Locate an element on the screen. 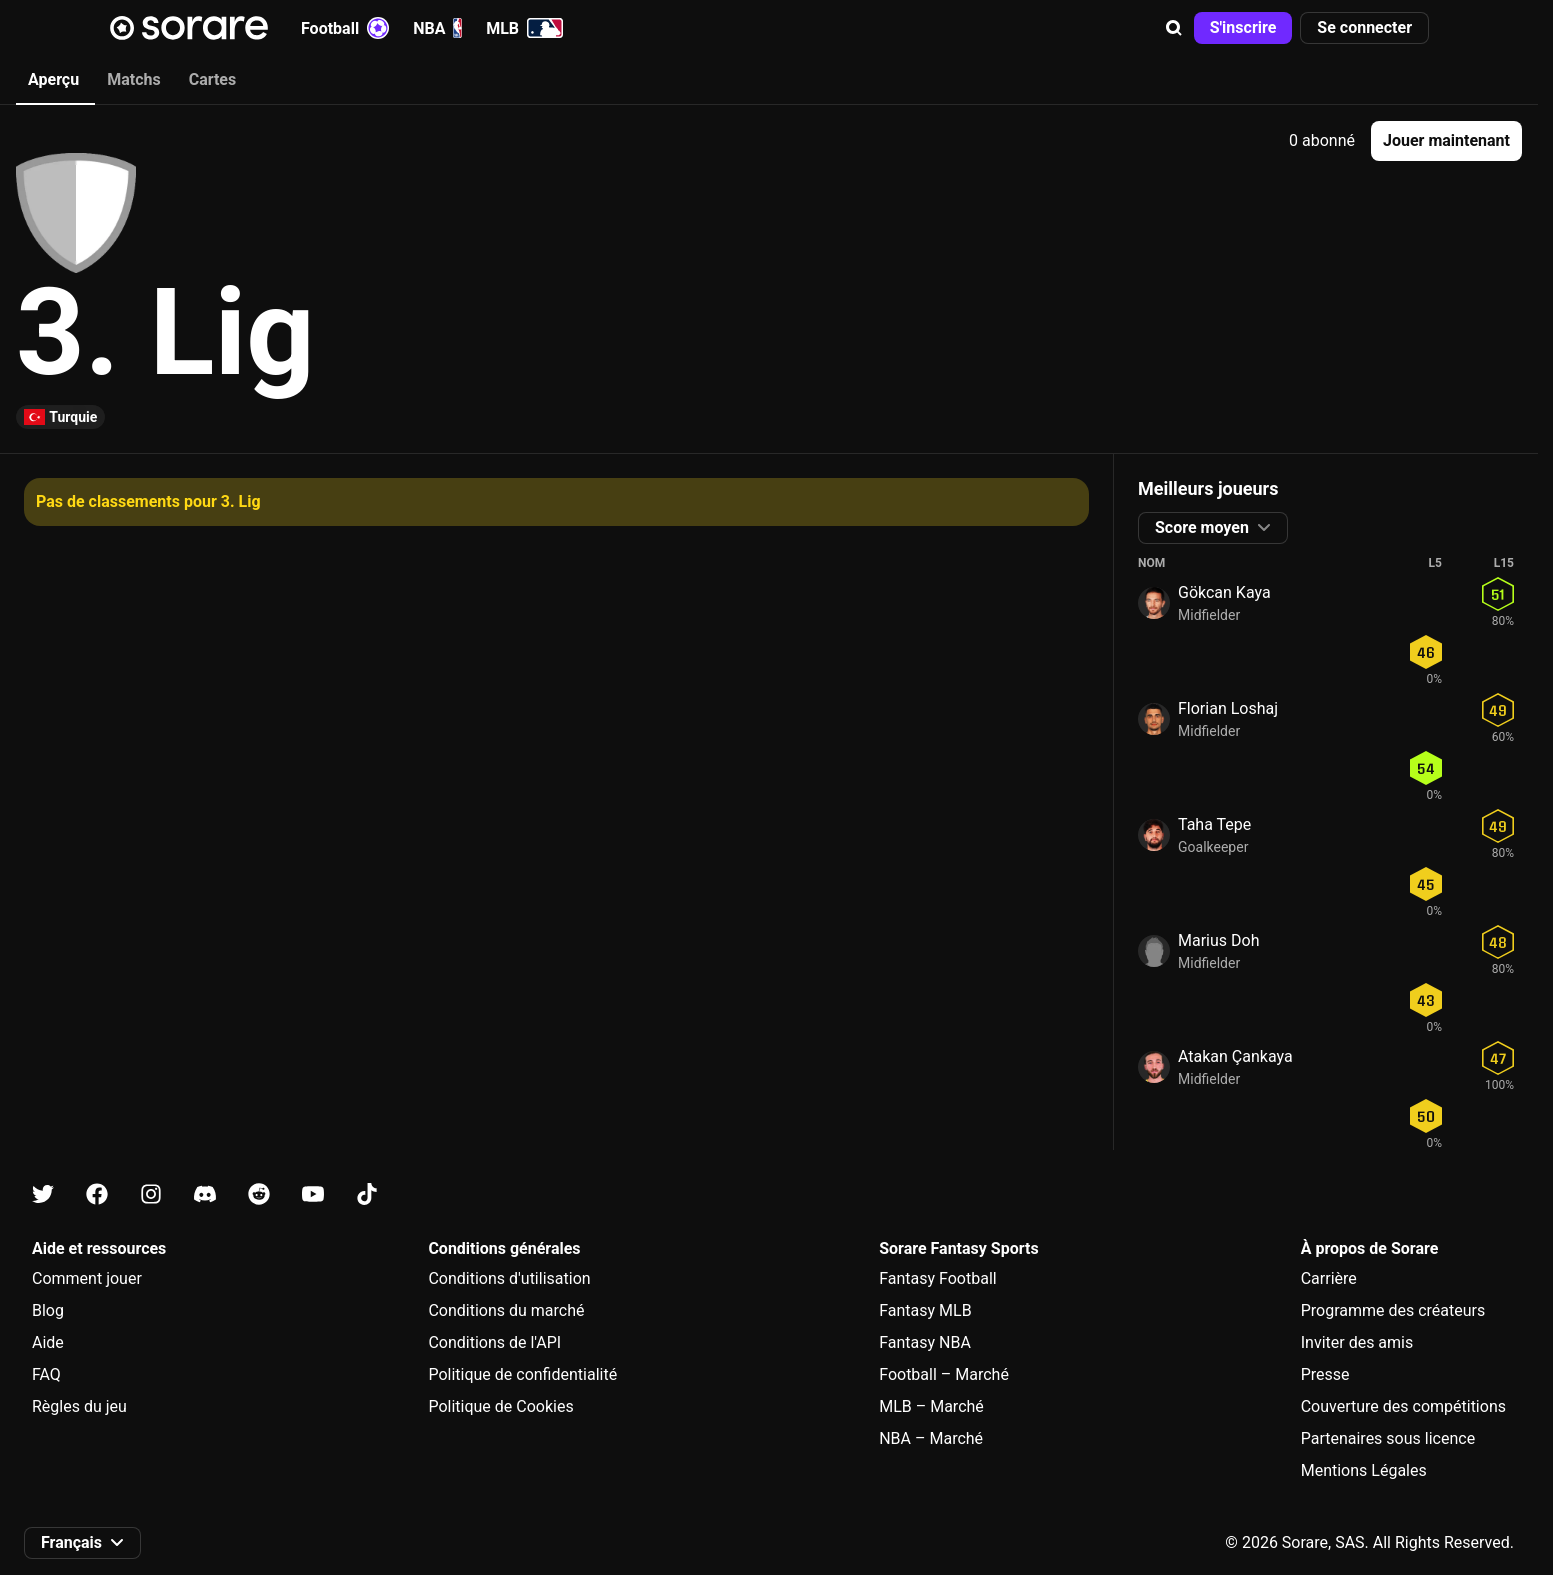 The image size is (1553, 1575). [Apprends-en plus sur Sorare sur Facebook] is located at coordinates (97, 1194).